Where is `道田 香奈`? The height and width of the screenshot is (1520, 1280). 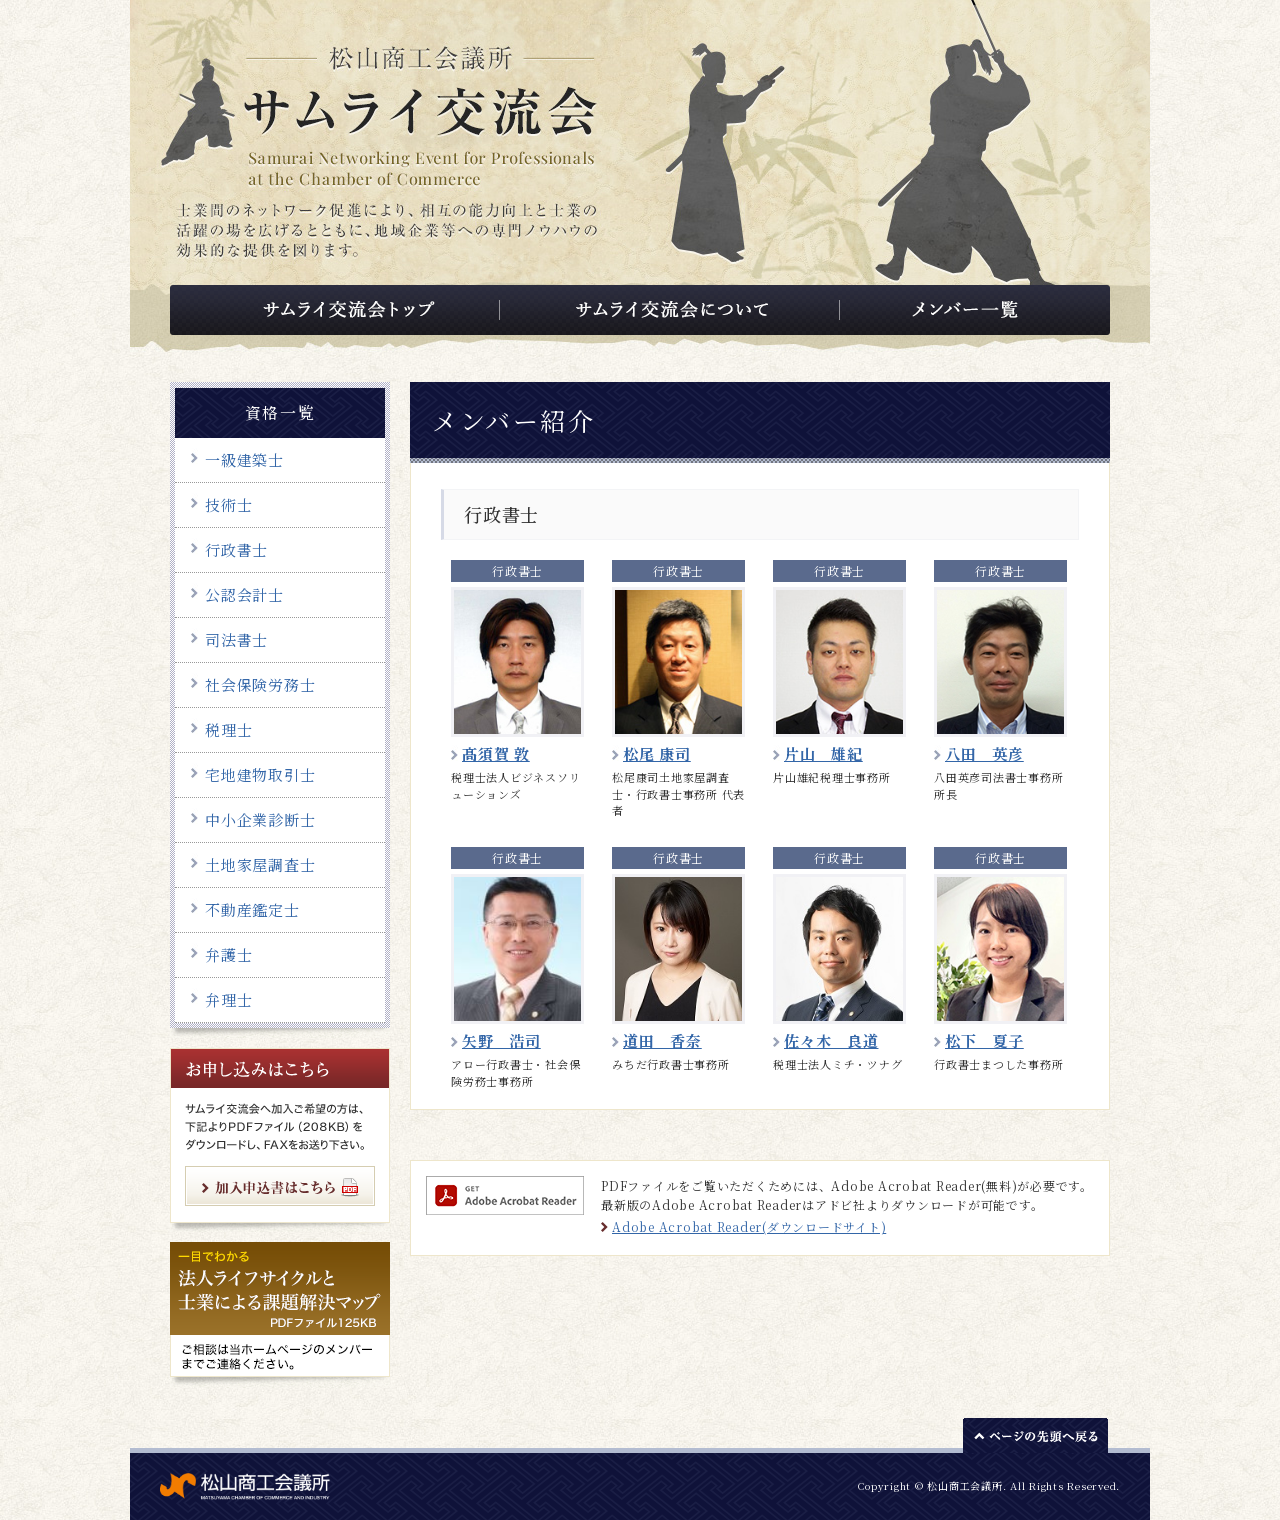 道田 香奈 is located at coordinates (662, 1040).